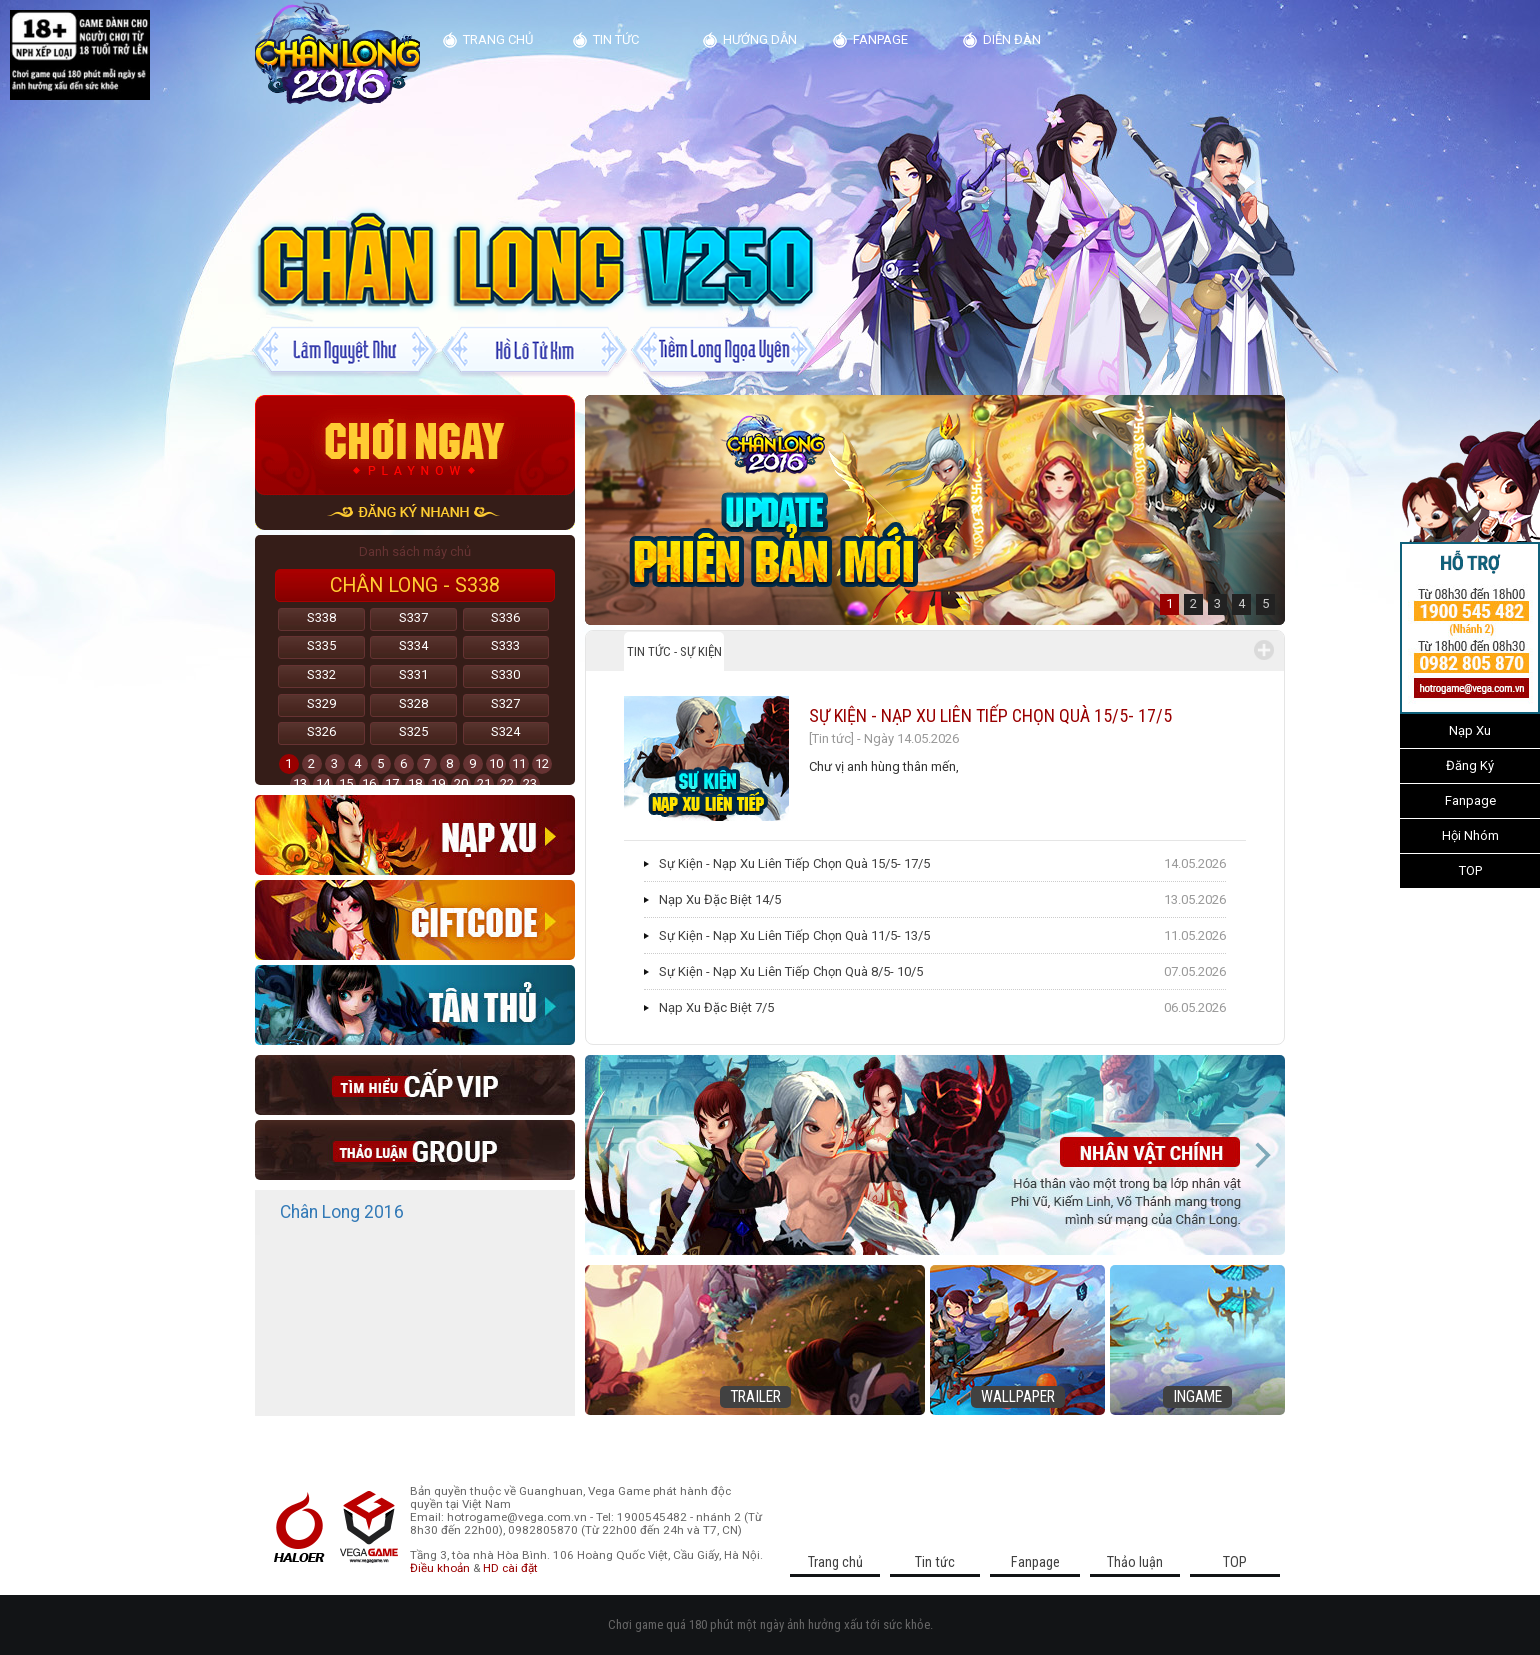  I want to click on >>>, so click(1387, 634).